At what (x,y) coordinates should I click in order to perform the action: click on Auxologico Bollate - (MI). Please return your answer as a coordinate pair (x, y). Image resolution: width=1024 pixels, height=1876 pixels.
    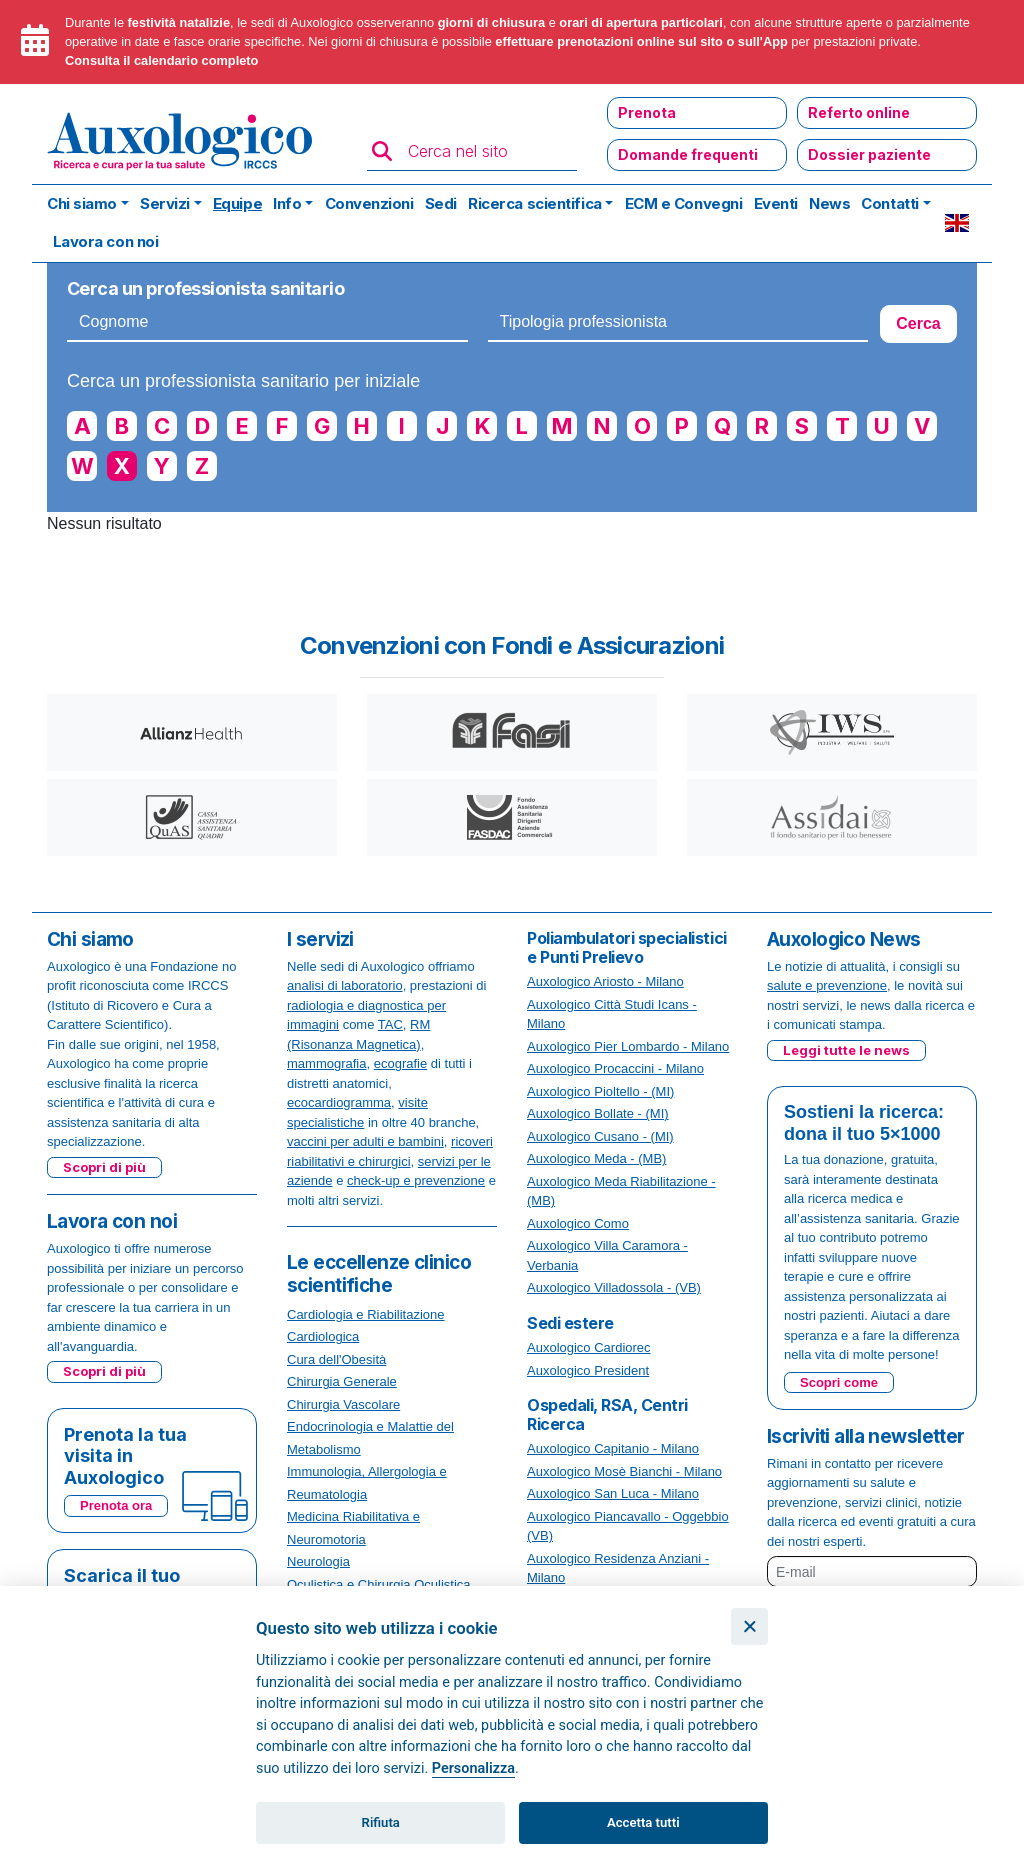
    Looking at the image, I should click on (598, 1113).